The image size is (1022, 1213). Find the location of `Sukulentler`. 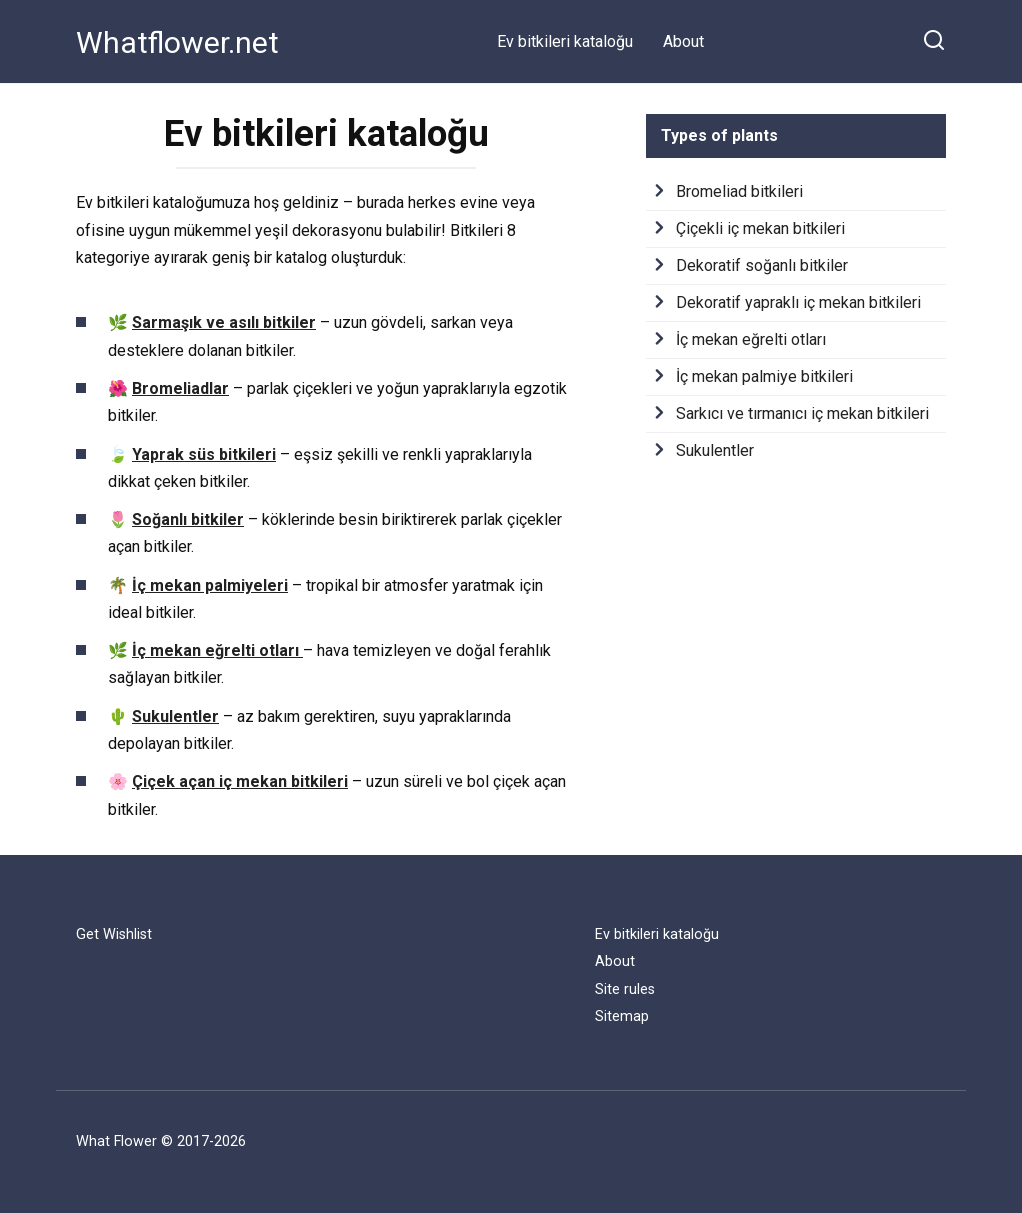

Sukulentler is located at coordinates (715, 450).